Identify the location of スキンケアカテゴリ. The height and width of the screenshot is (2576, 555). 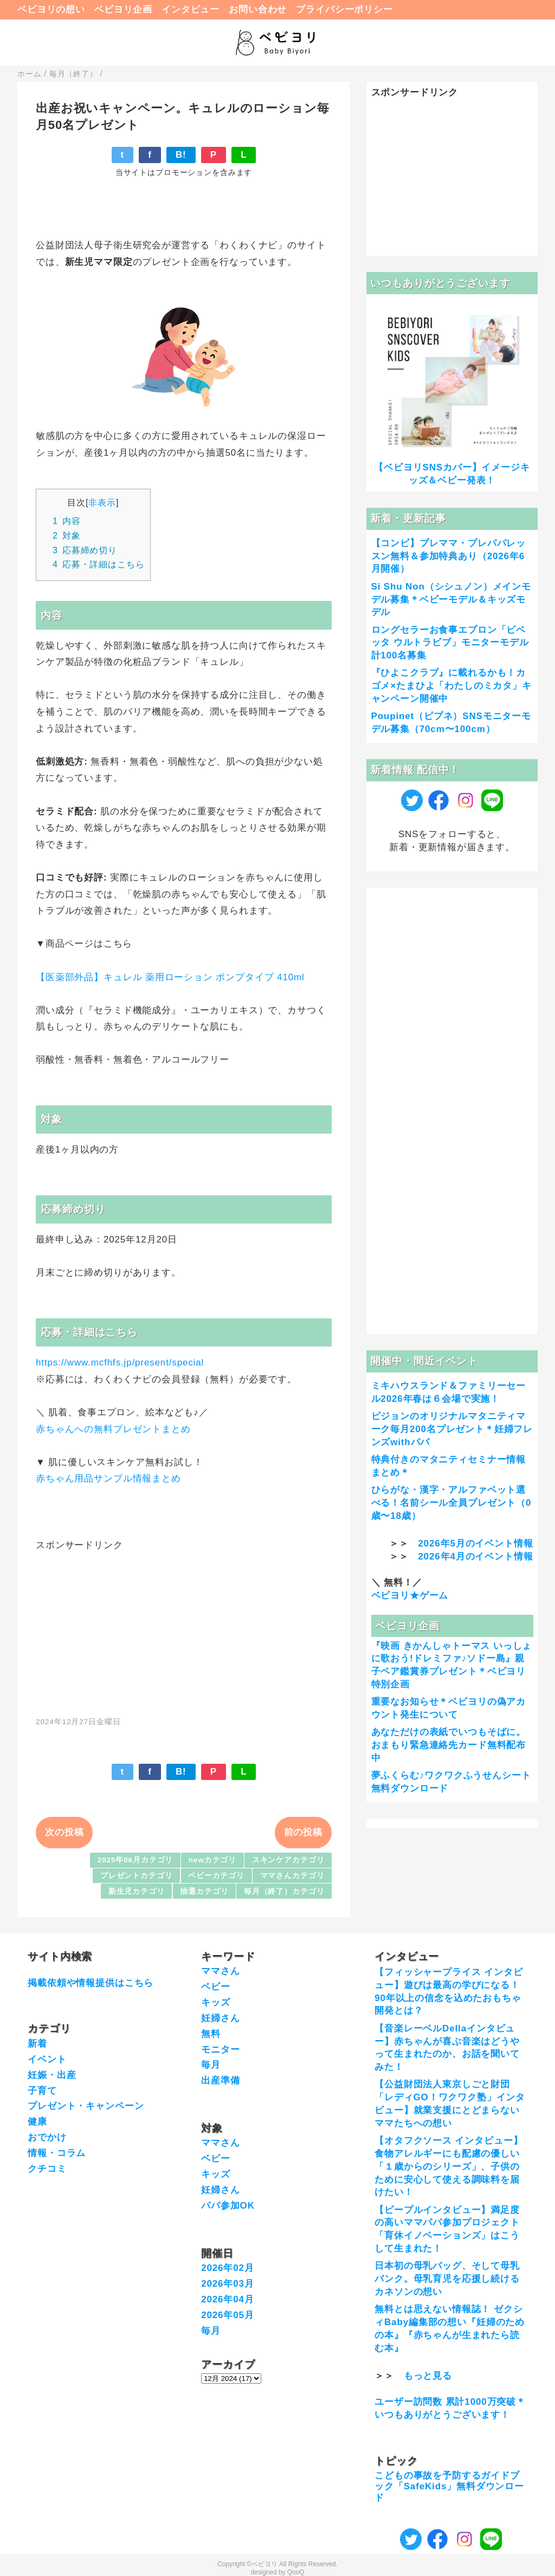
(288, 1860).